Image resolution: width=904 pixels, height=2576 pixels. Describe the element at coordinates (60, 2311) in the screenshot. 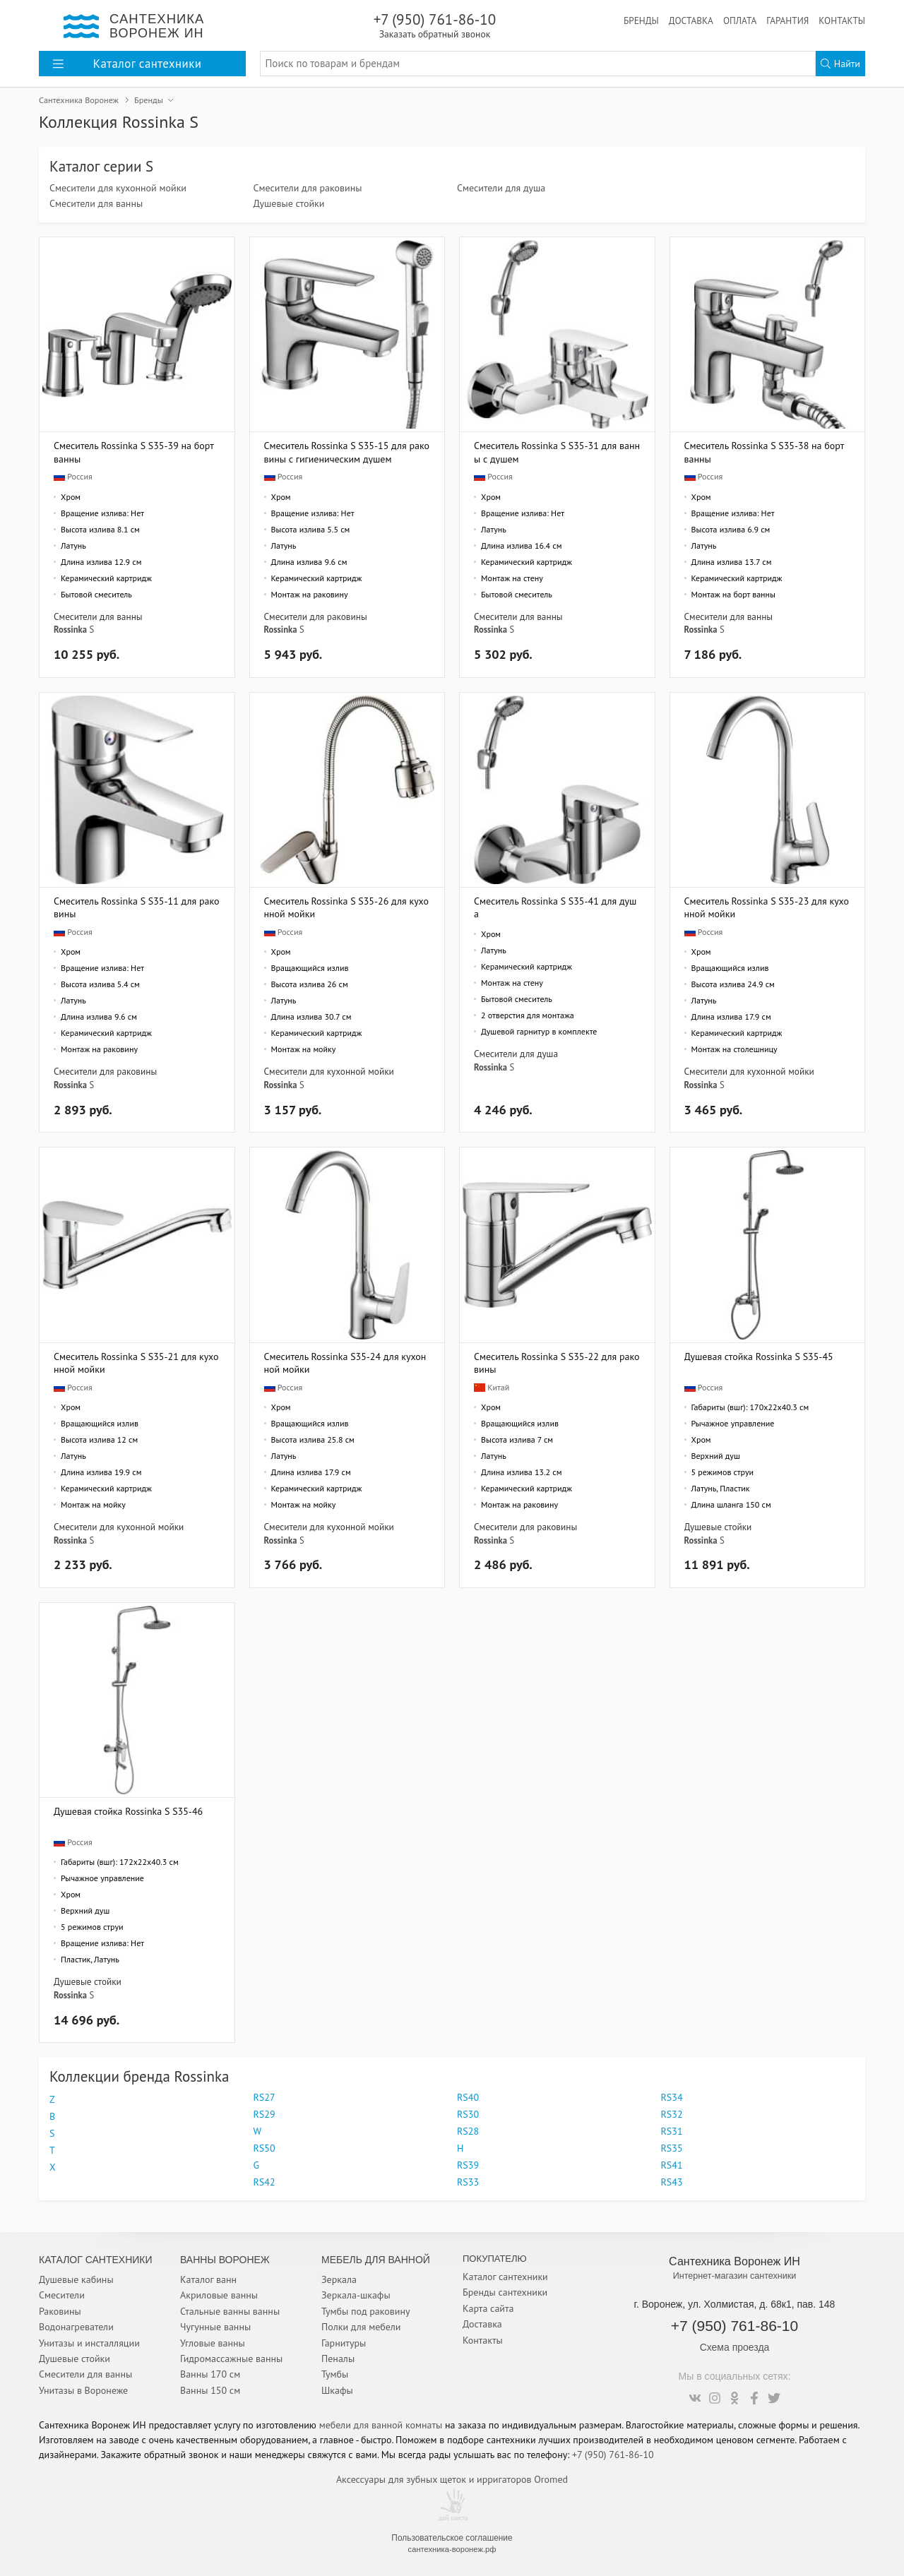

I see `Раковины` at that location.